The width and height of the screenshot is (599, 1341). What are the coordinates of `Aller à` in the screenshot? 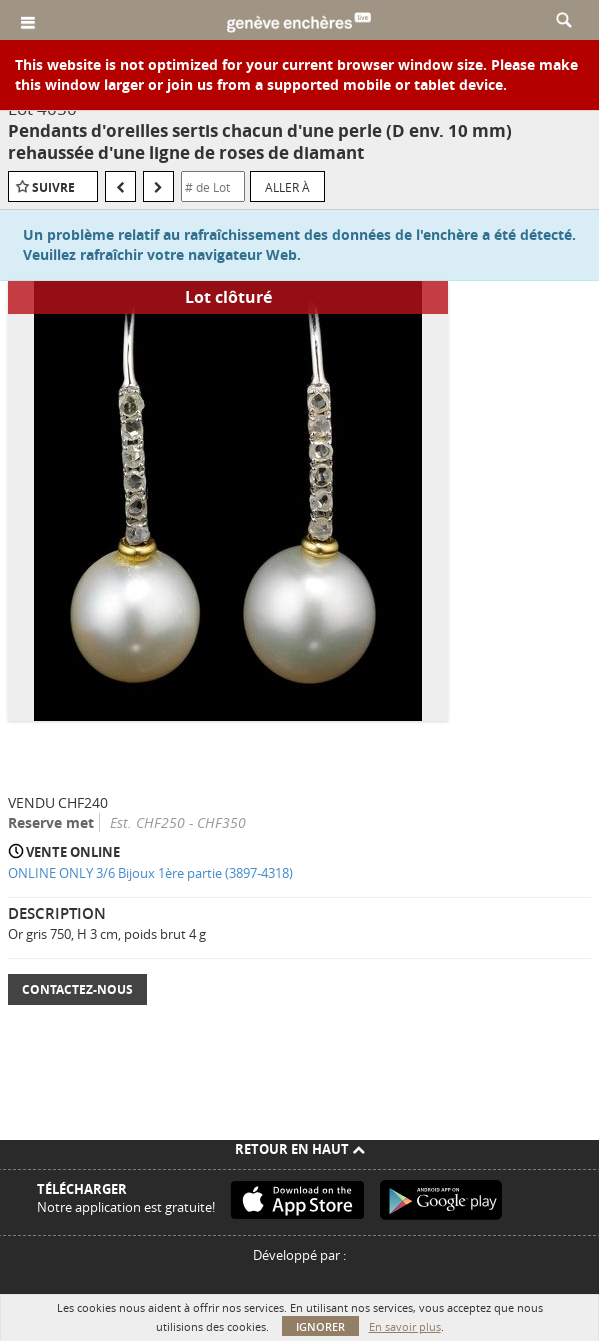 It's located at (287, 187).